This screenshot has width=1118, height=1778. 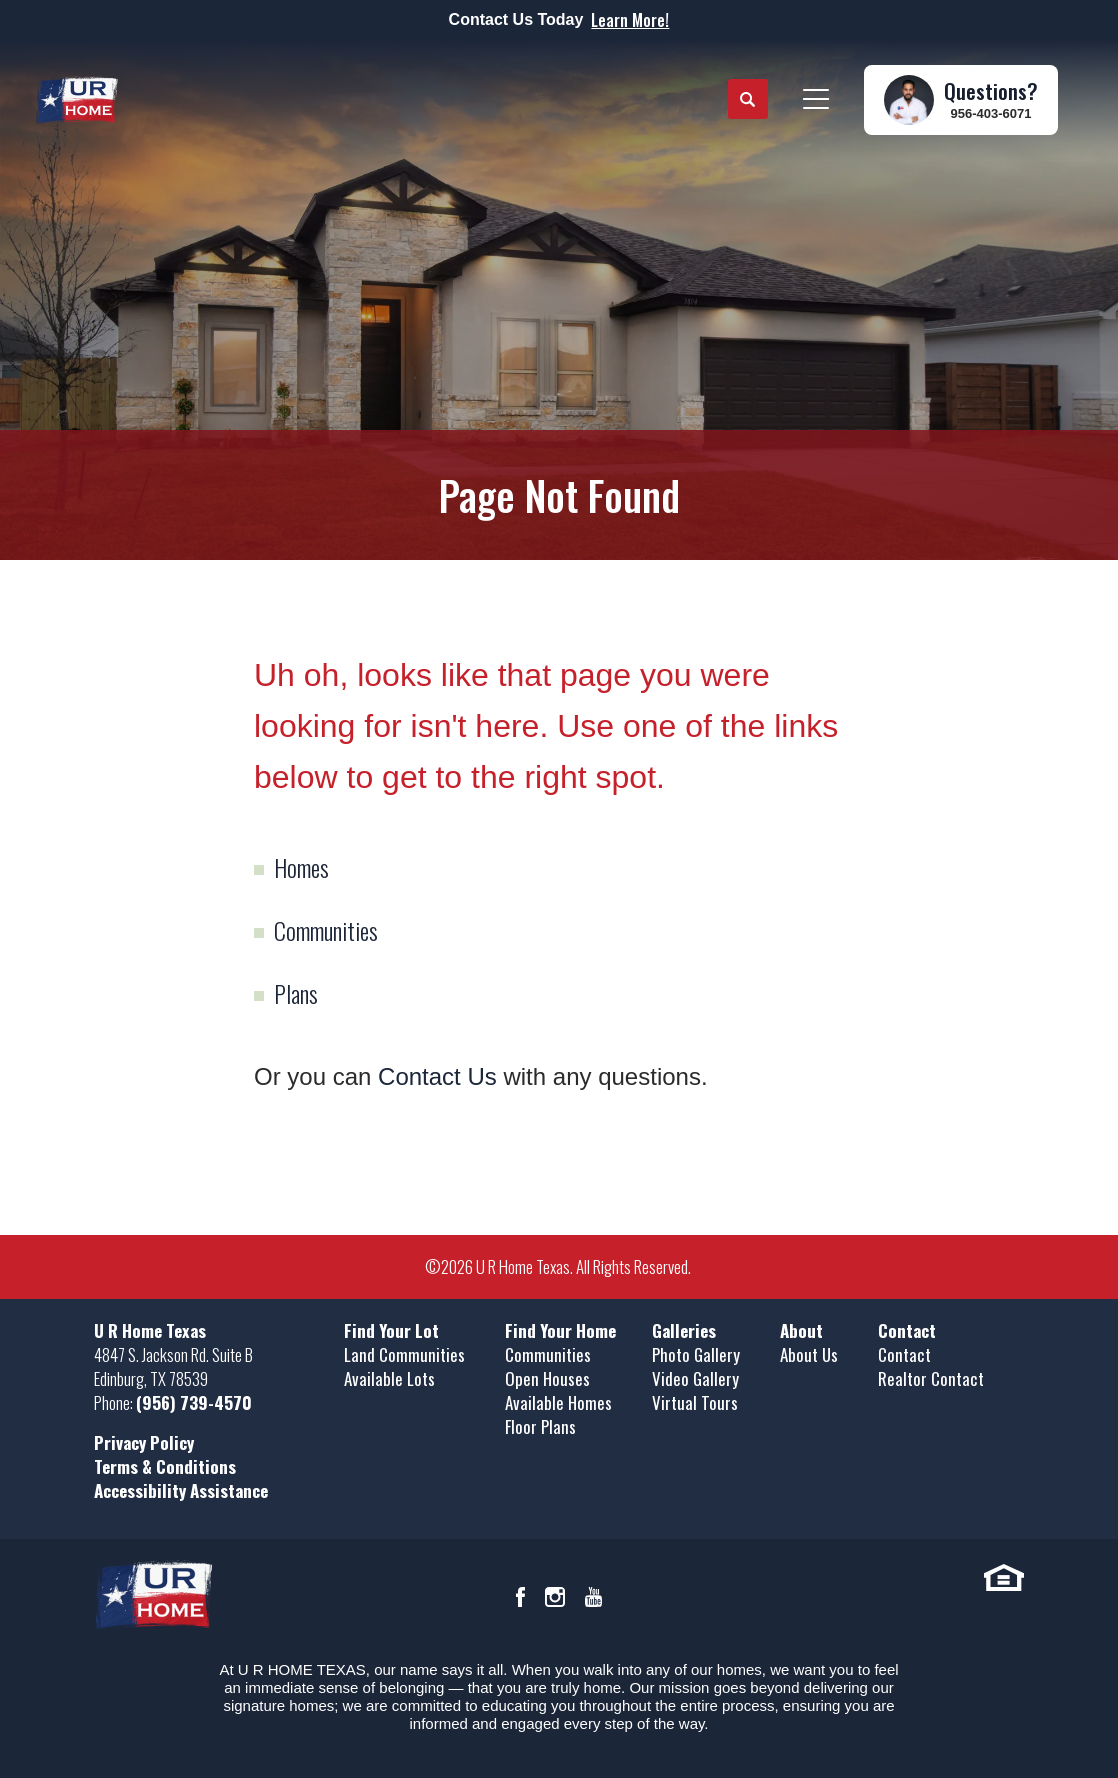 What do you see at coordinates (931, 1378) in the screenshot?
I see `Realtor Contact` at bounding box center [931, 1378].